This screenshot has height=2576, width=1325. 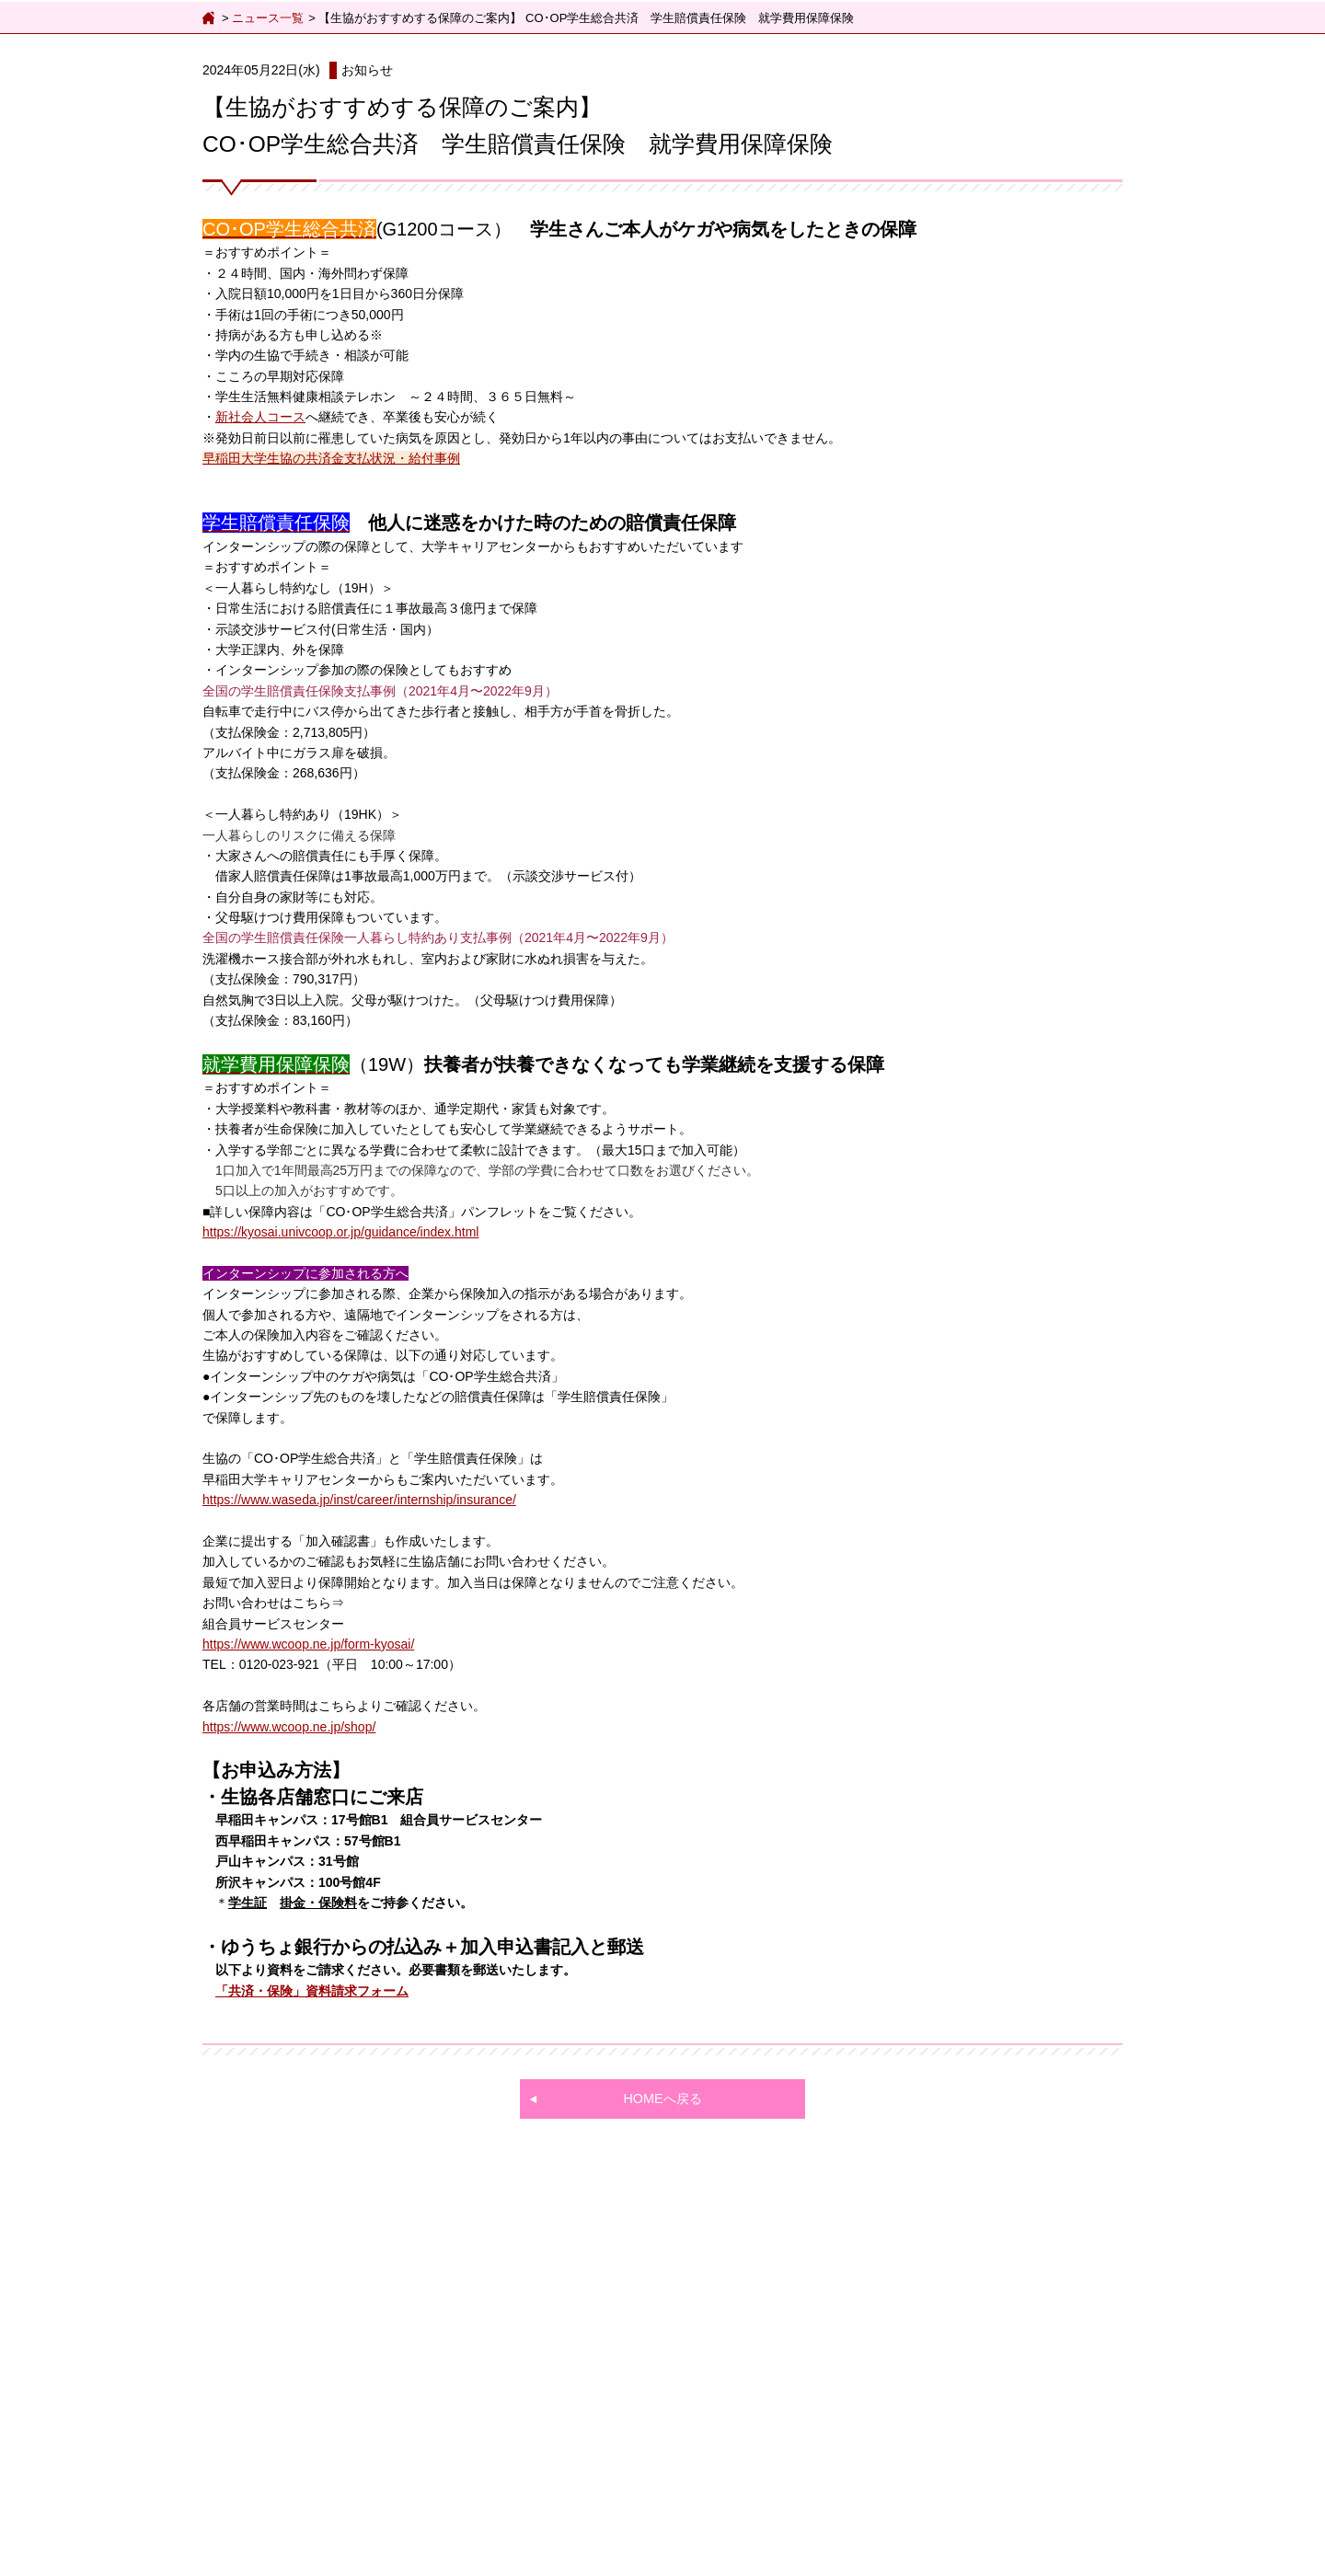 What do you see at coordinates (359, 1499) in the screenshot?
I see `https://www.waseda.jp/inst/career/internship/insurance/` at bounding box center [359, 1499].